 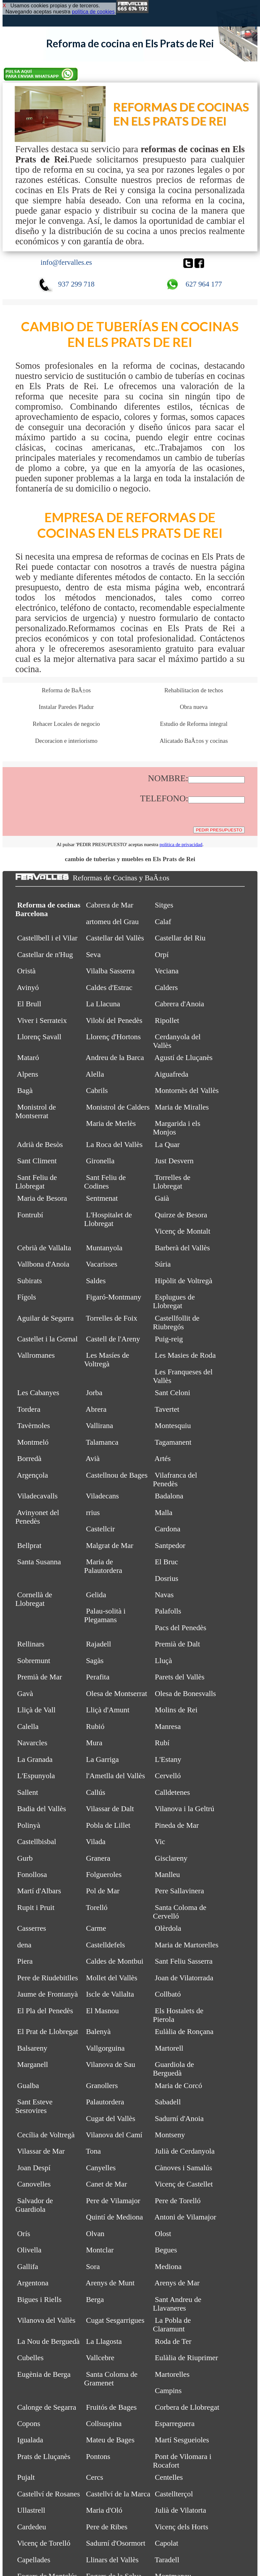 I want to click on Sagàs, so click(x=94, y=1660).